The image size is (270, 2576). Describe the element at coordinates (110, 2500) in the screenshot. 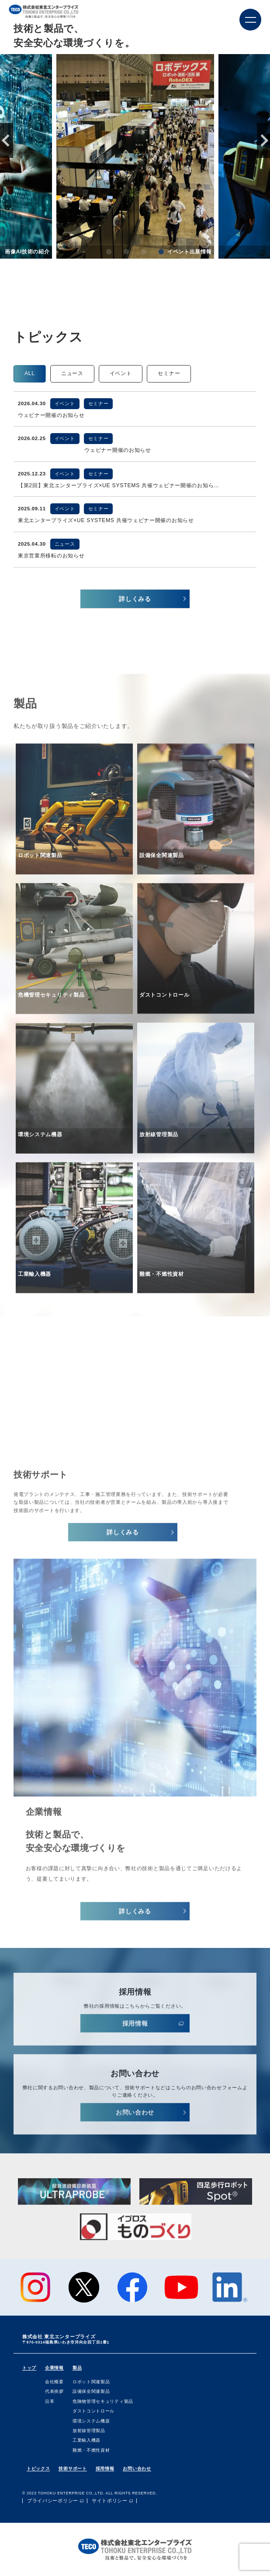

I see `サイトポリシー` at that location.